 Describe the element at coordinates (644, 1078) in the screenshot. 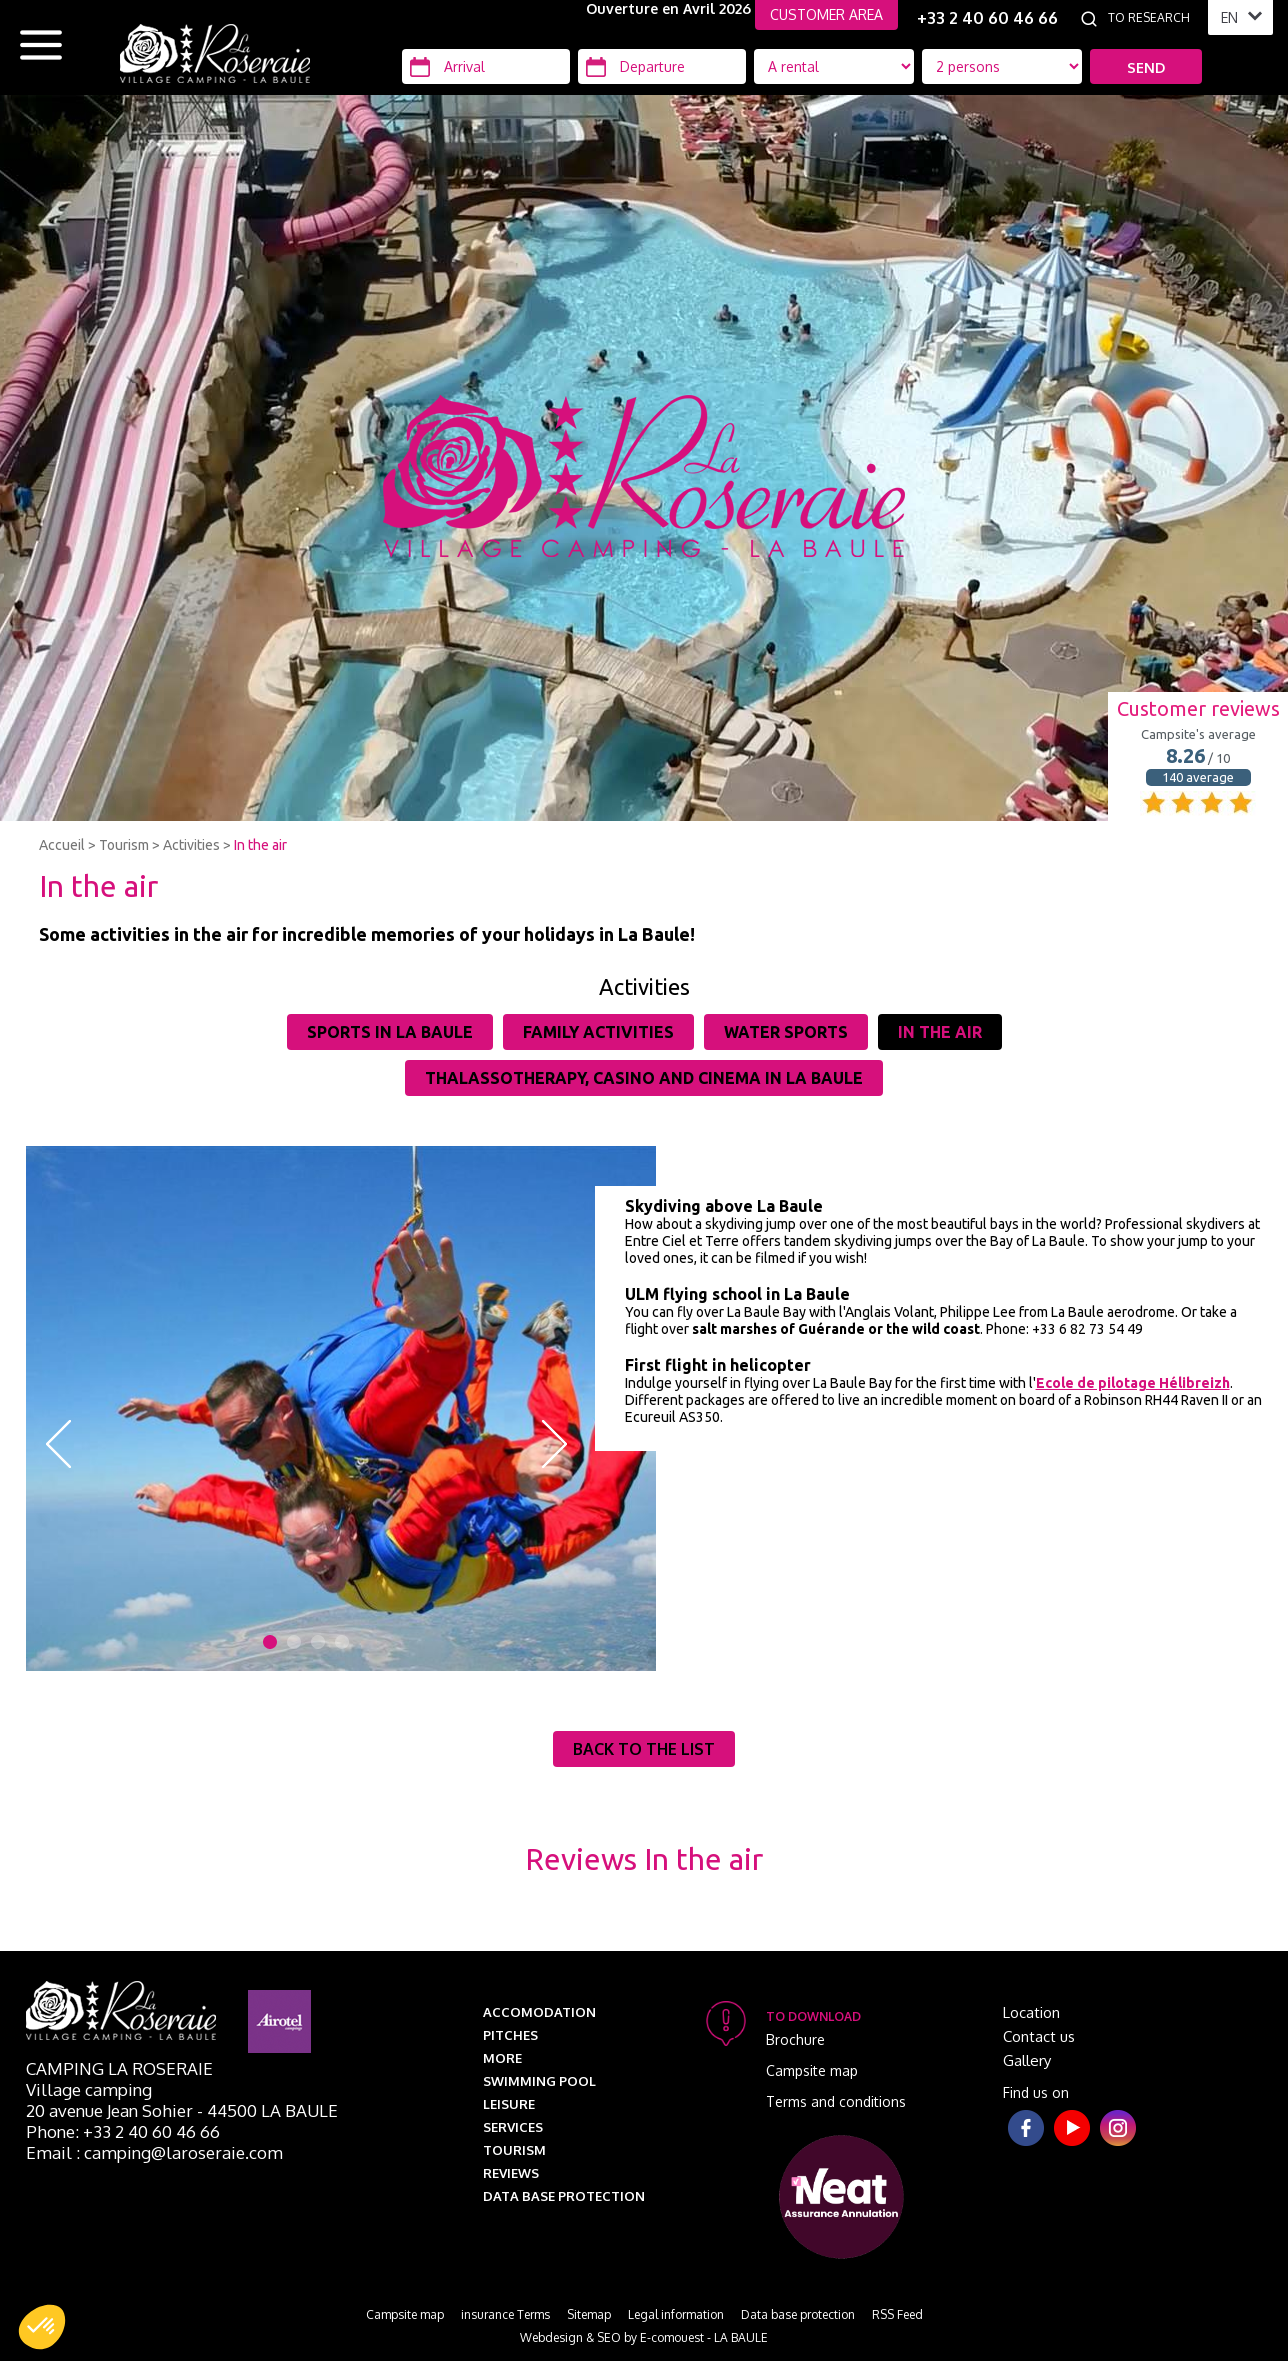

I see `Thalassotherapy, casino and cinema in La Baule` at that location.